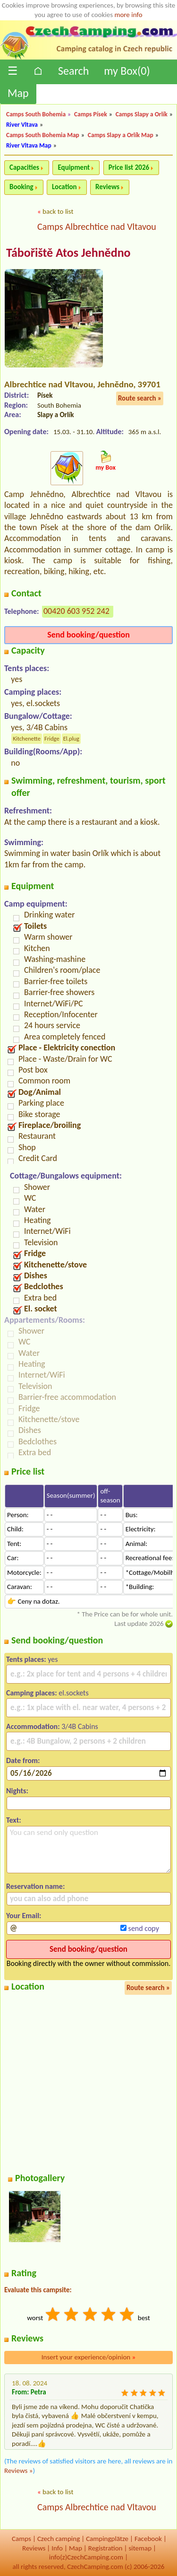  What do you see at coordinates (64, 187) in the screenshot?
I see `Location` at bounding box center [64, 187].